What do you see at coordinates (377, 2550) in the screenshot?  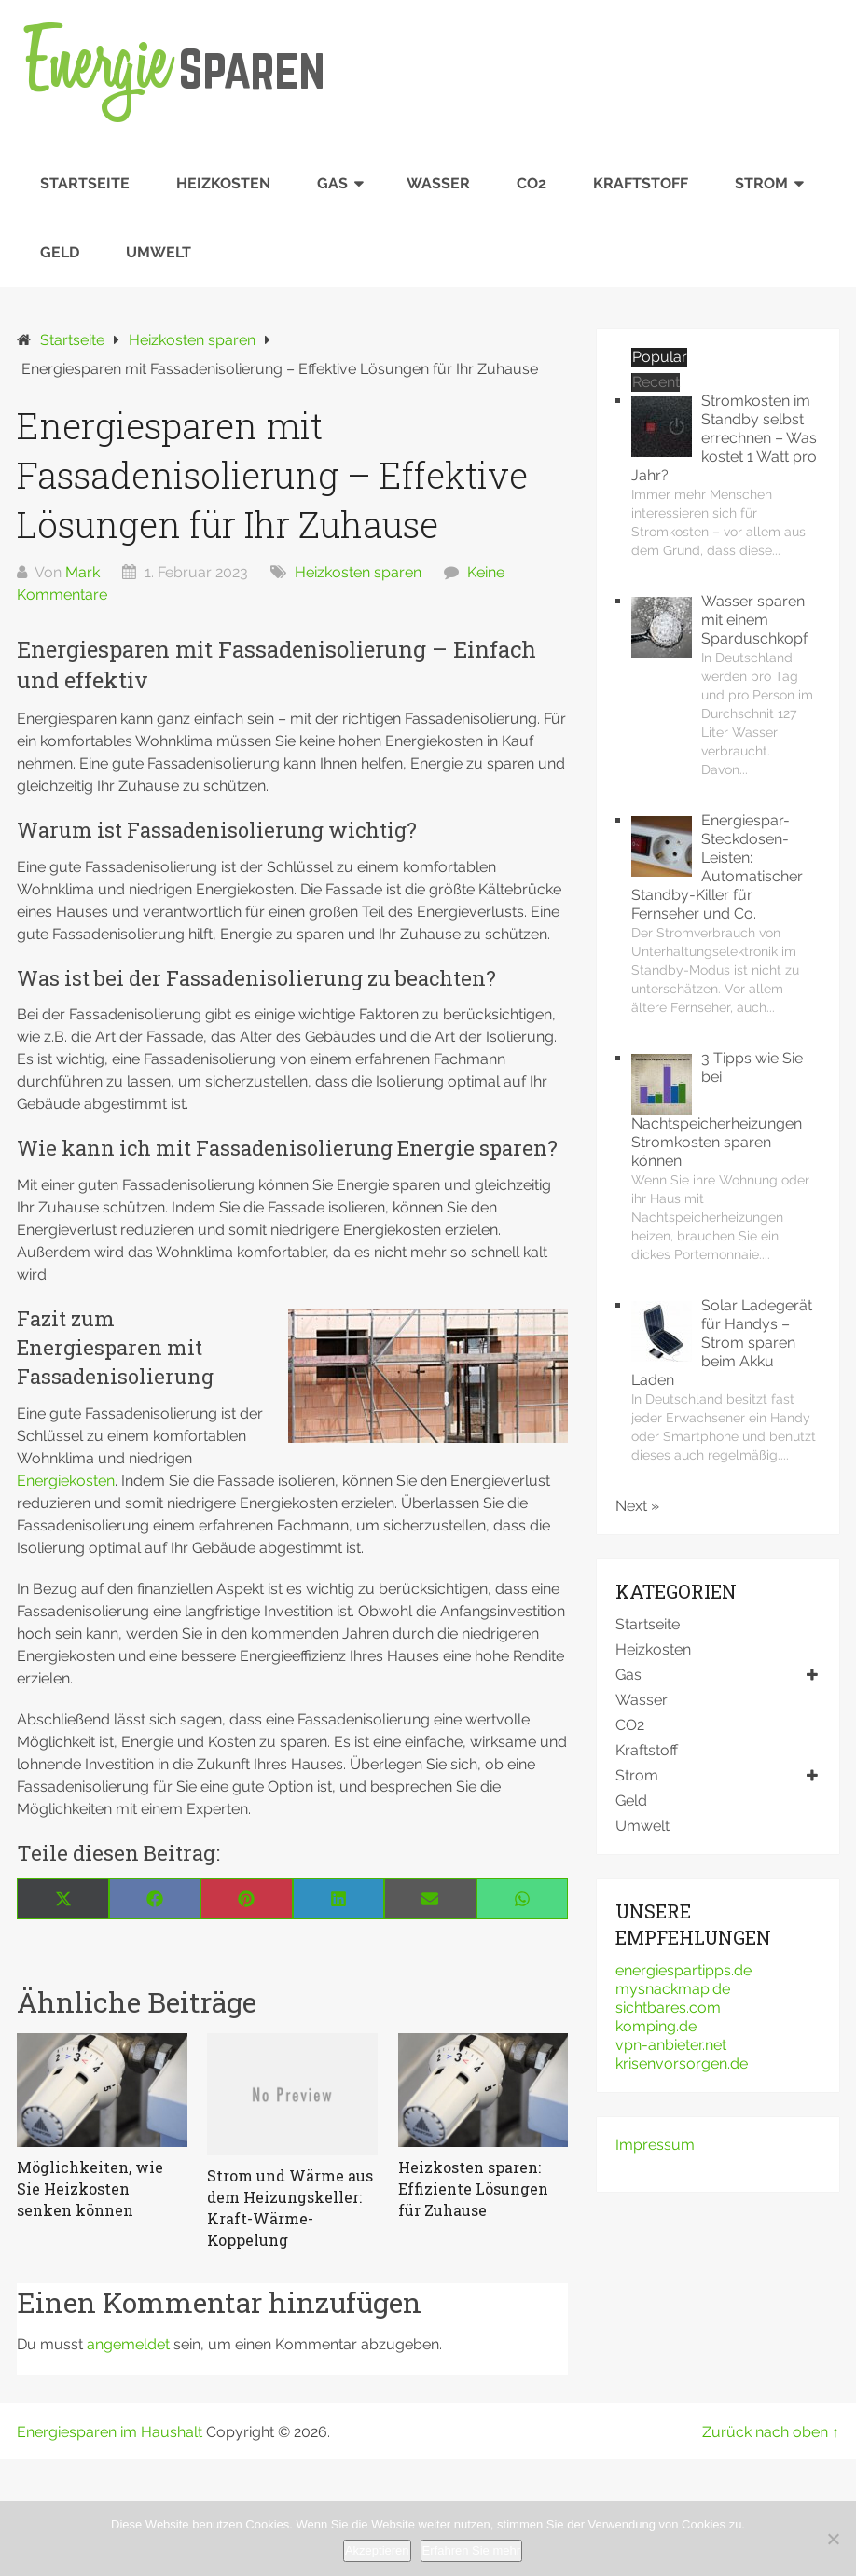 I see `Akzeptieren` at bounding box center [377, 2550].